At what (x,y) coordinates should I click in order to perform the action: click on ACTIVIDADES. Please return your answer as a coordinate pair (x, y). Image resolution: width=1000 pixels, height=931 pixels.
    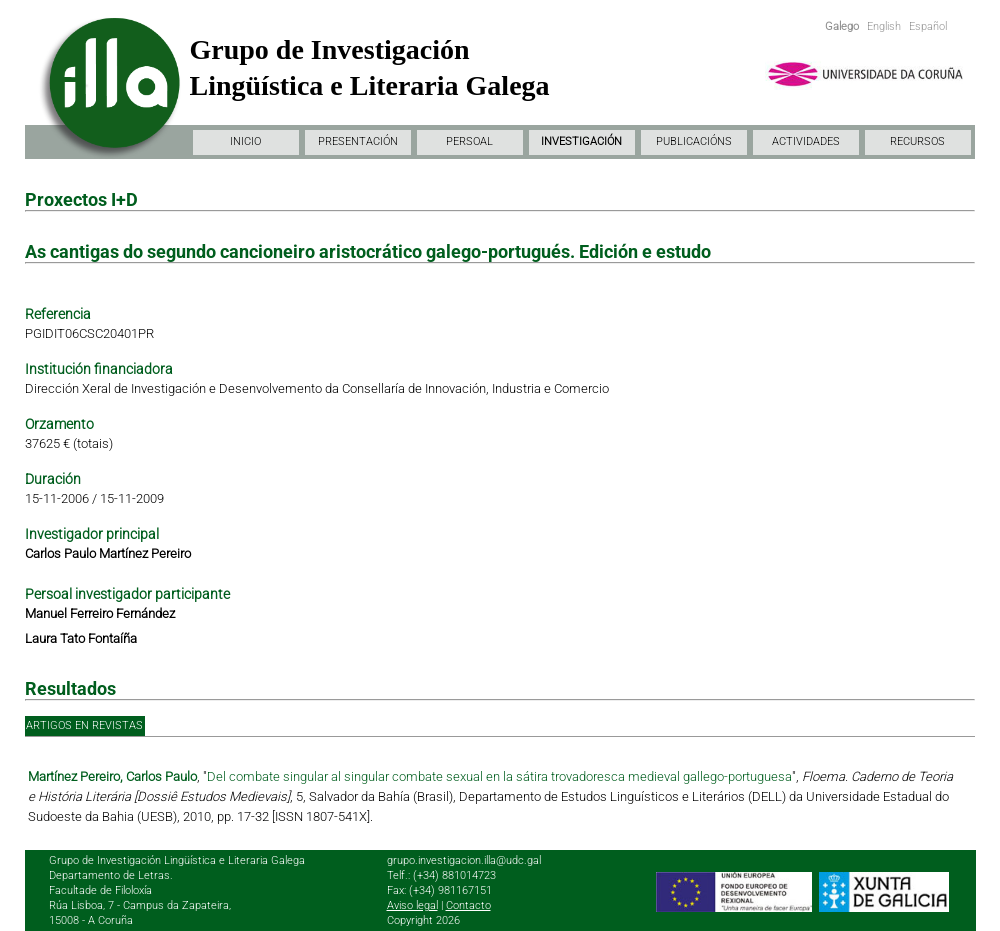
    Looking at the image, I should click on (806, 141).